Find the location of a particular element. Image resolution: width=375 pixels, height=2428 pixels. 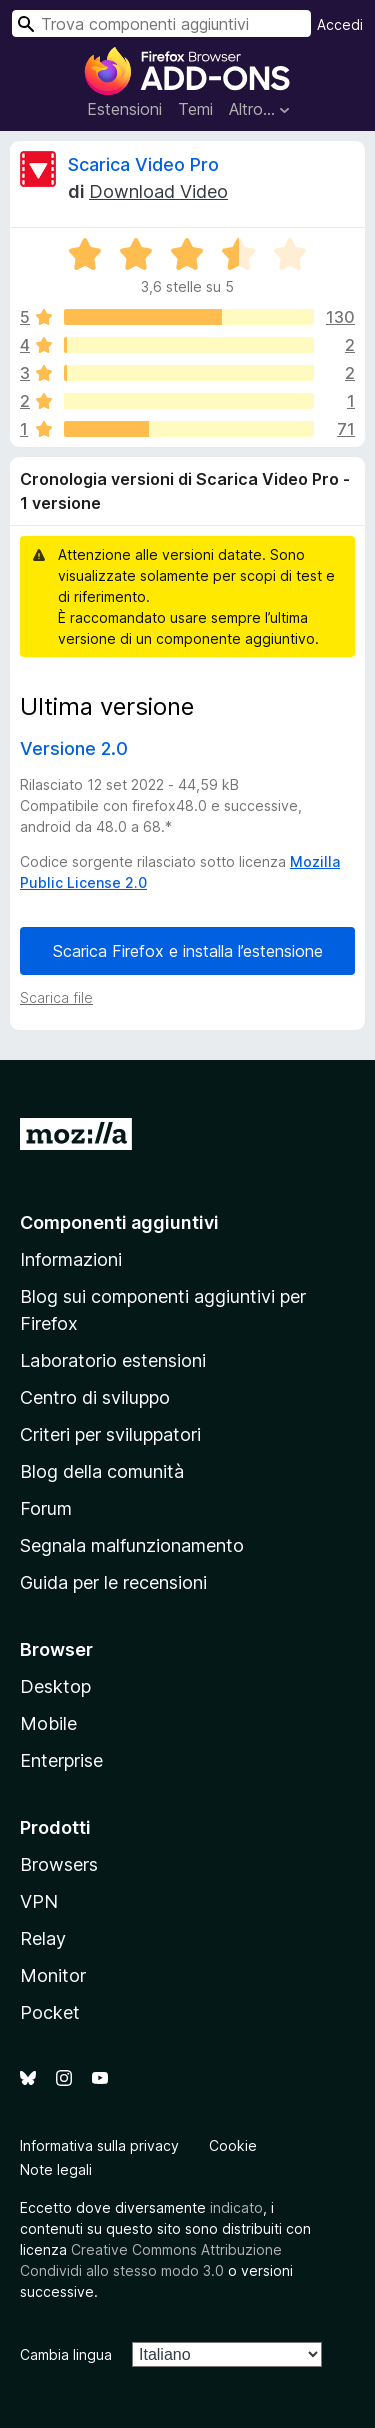

Cambia lingua is located at coordinates (66, 2354).